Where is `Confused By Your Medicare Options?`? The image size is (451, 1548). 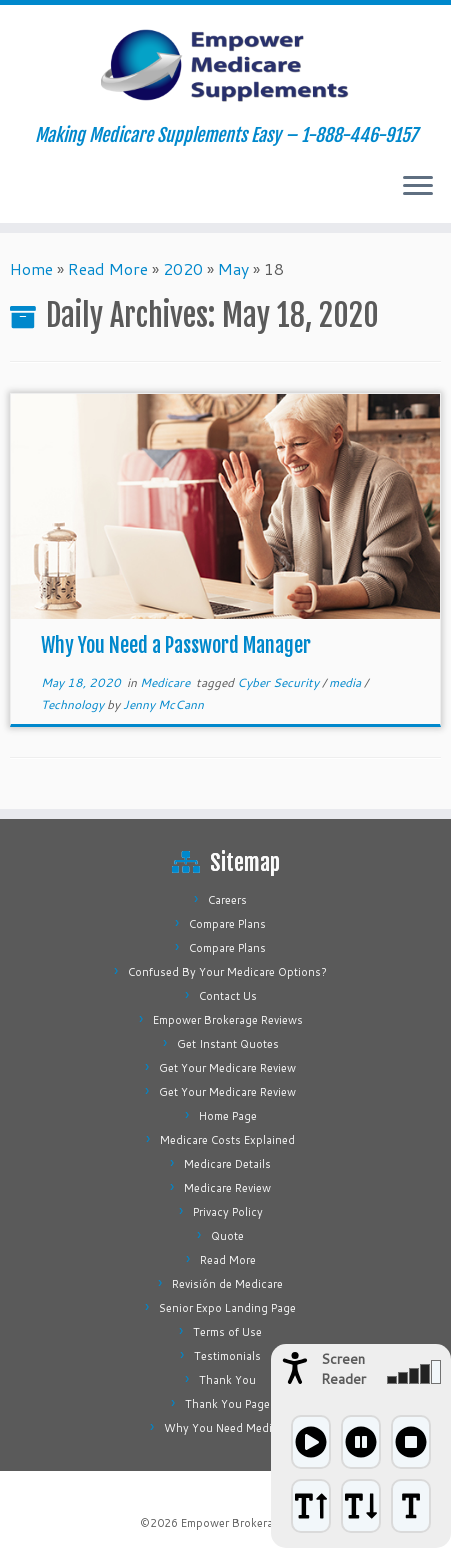
Confused By Your Medicare Options? is located at coordinates (227, 972).